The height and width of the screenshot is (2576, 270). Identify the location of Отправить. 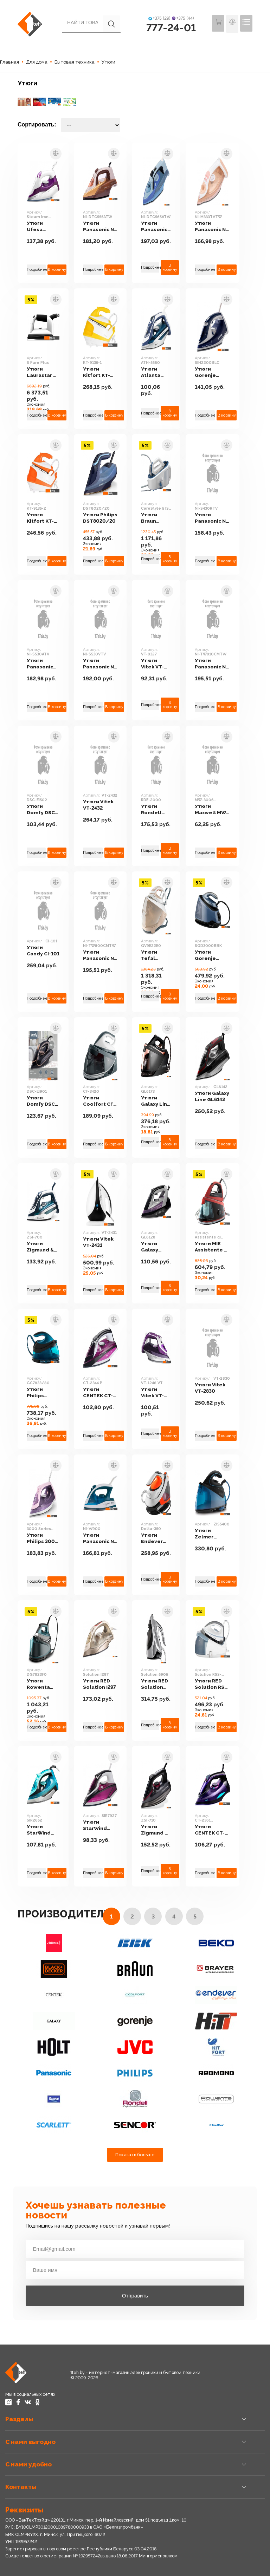
(135, 2296).